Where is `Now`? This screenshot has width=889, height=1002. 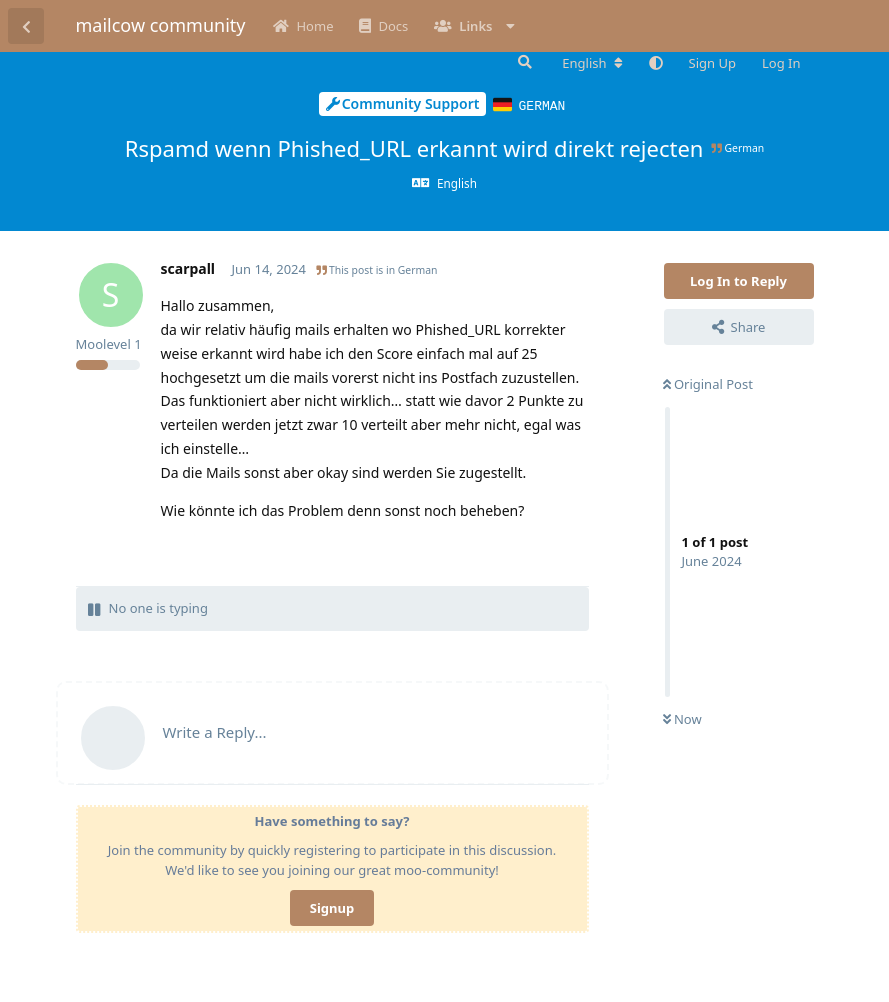 Now is located at coordinates (682, 718).